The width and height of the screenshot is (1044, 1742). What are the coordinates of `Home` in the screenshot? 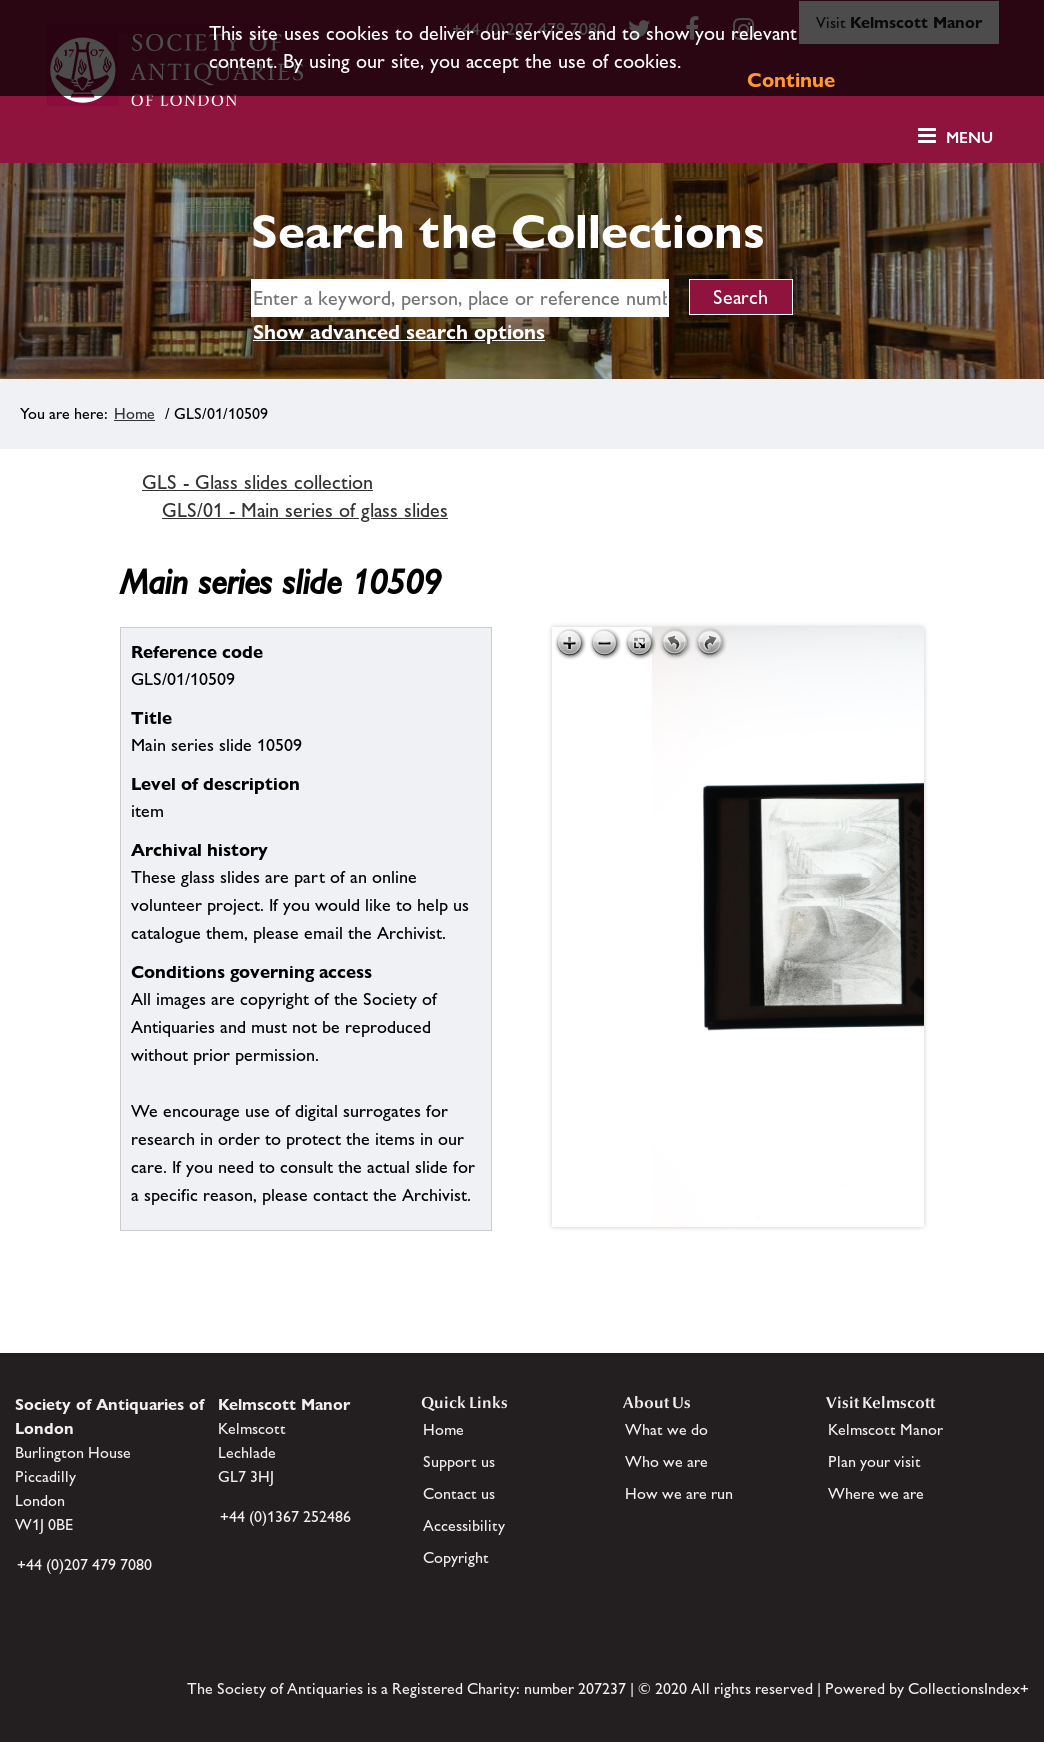 It's located at (134, 413).